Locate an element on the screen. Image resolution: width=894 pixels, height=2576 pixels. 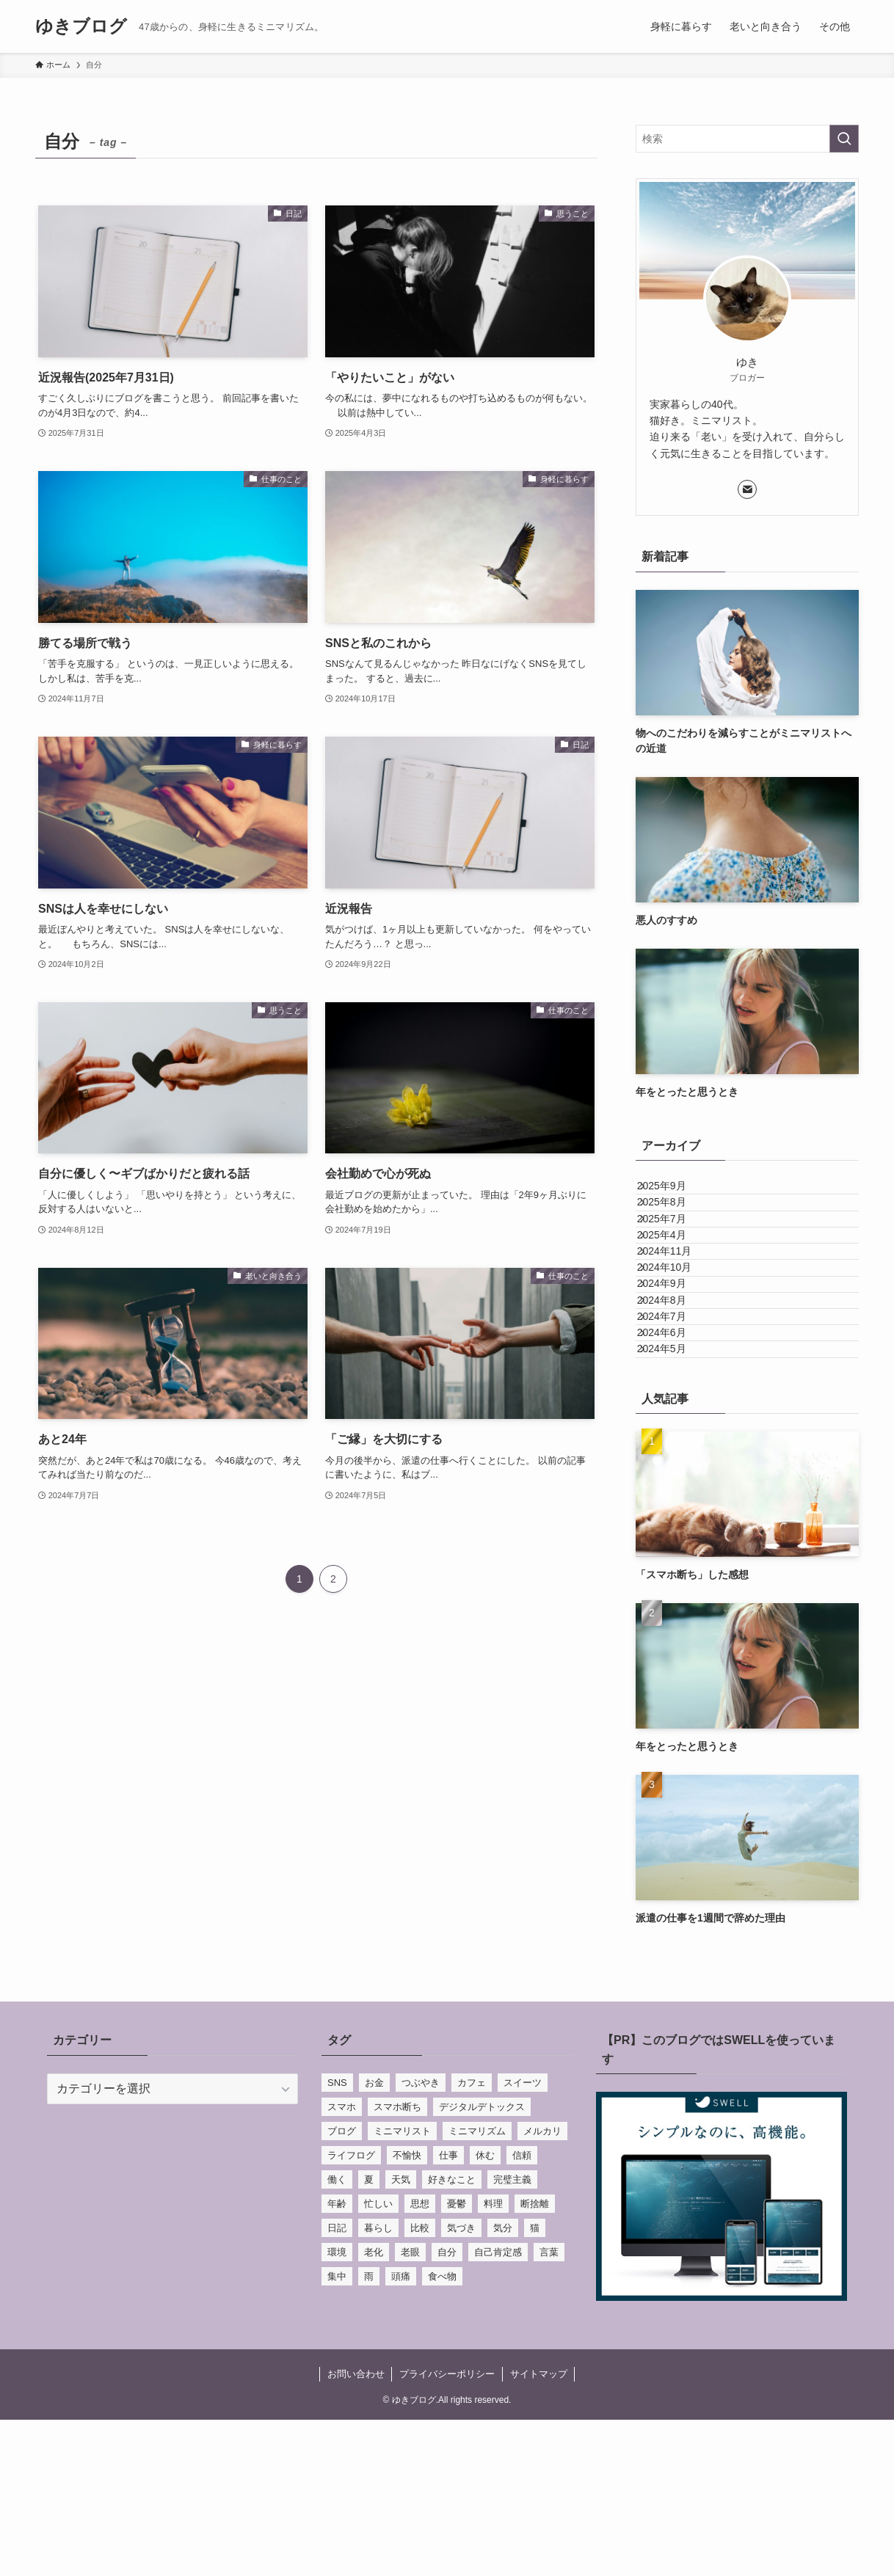
2024年10月 is located at coordinates (678, 1345).